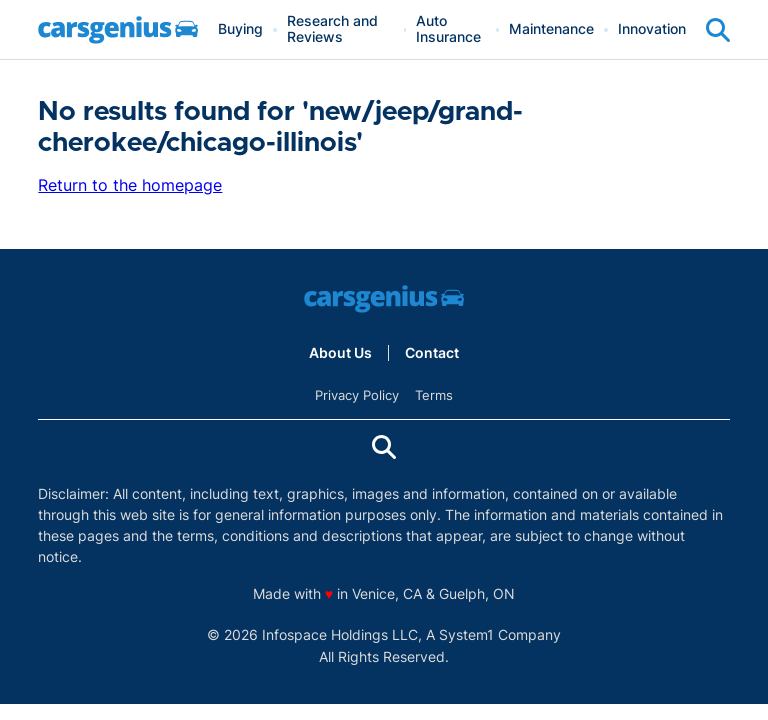 The width and height of the screenshot is (768, 720). Describe the element at coordinates (357, 395) in the screenshot. I see `Privacy Policy` at that location.